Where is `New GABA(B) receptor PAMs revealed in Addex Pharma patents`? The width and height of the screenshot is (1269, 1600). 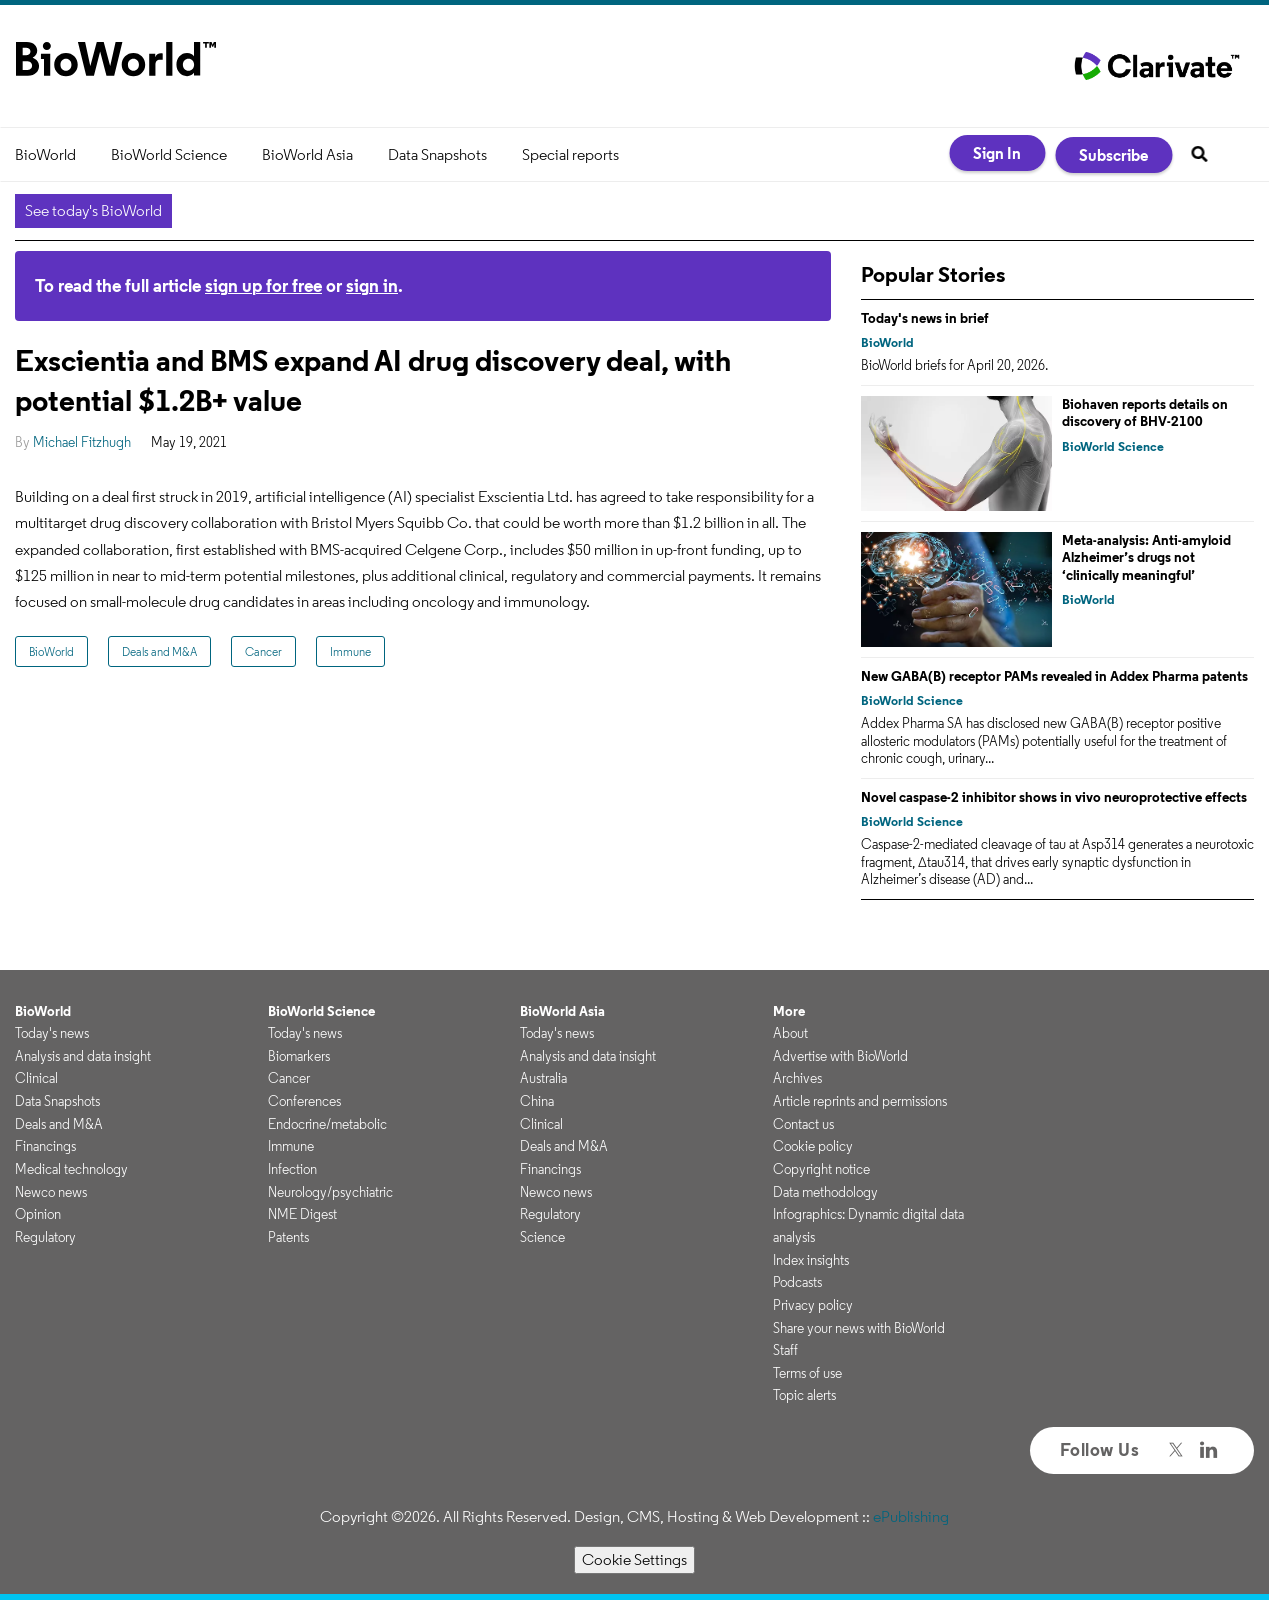
New GABA(B) receptor PAMs revealed in Addex Pharma patents is located at coordinates (1054, 676).